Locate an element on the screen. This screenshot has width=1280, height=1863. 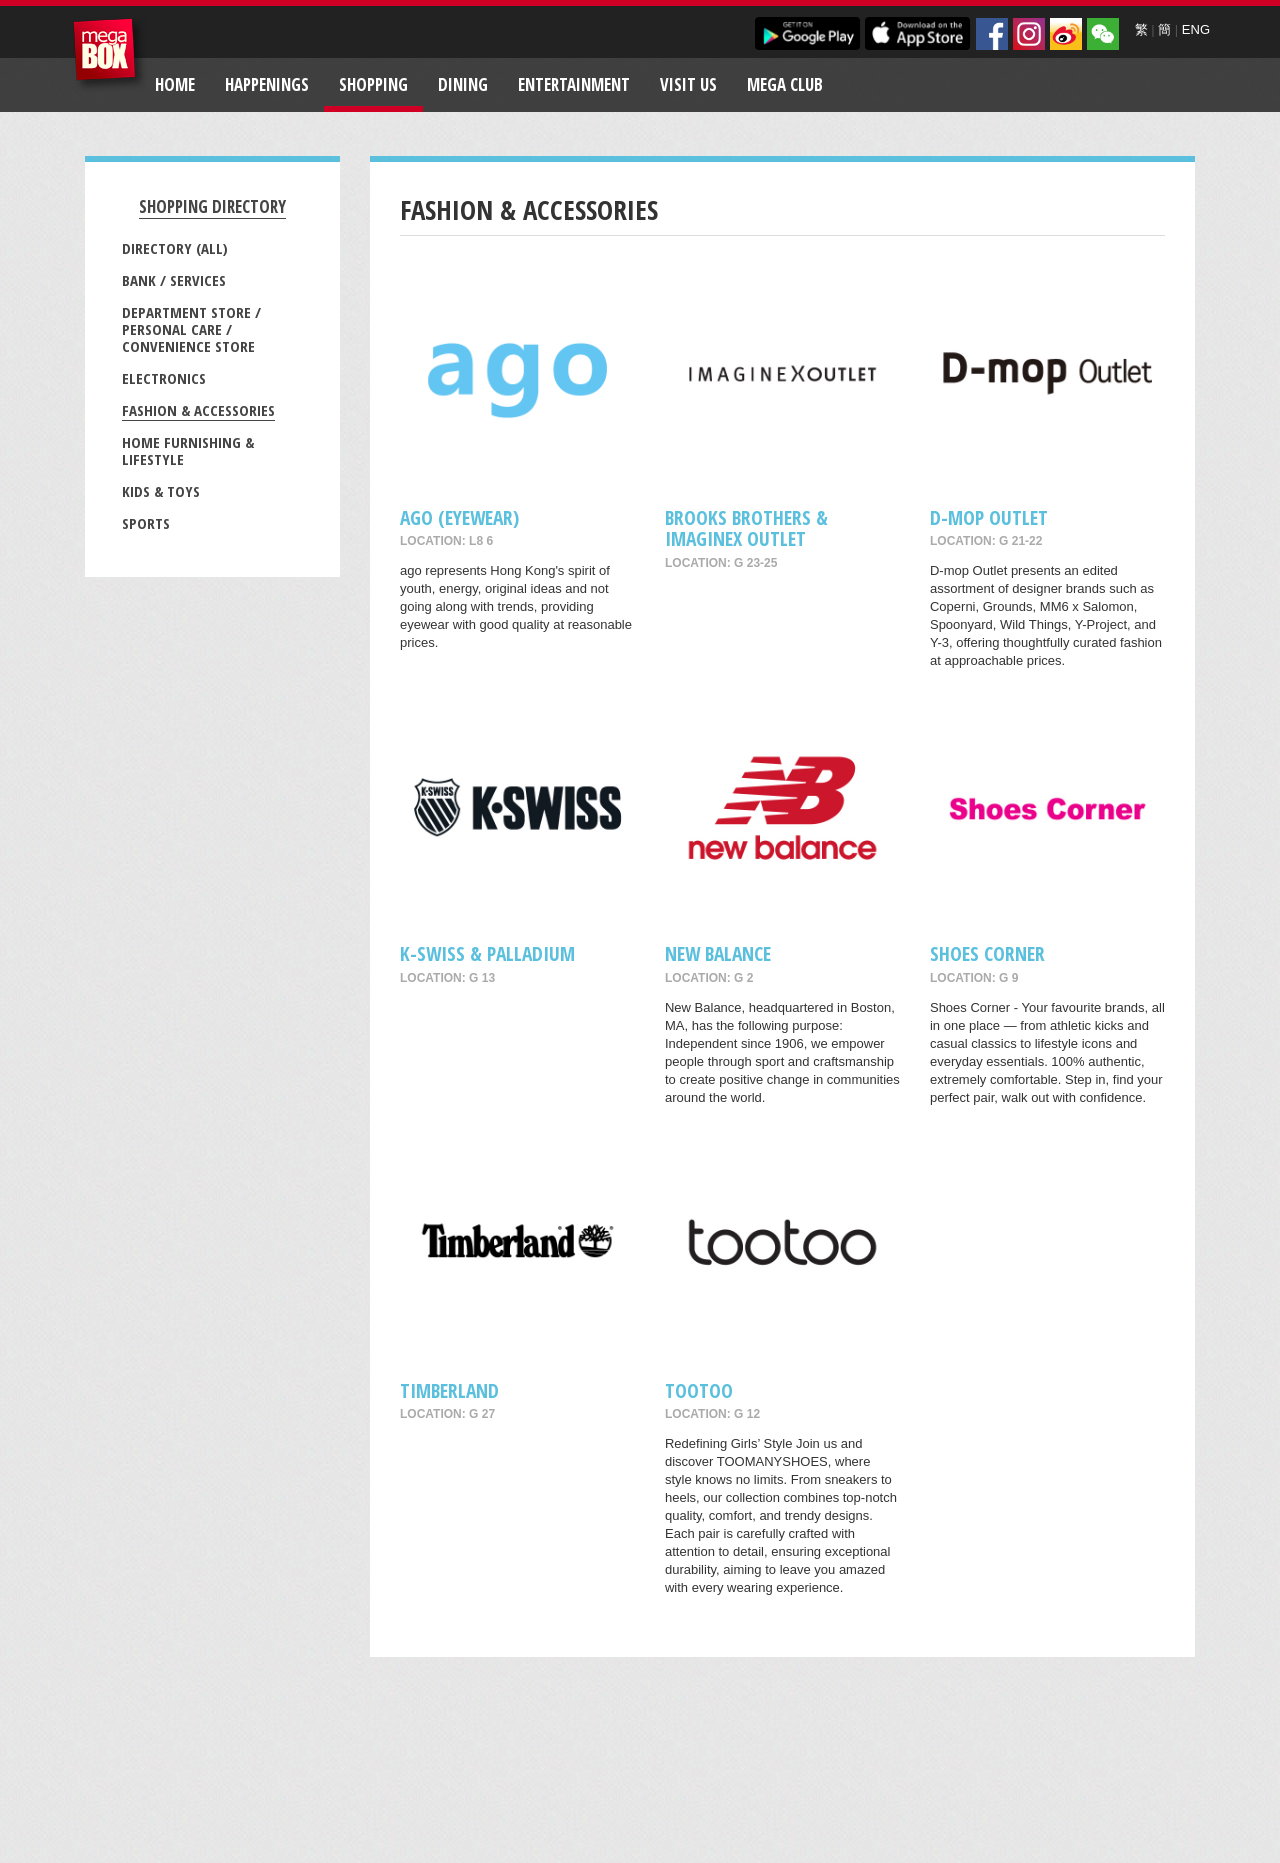
Electronics is located at coordinates (164, 378).